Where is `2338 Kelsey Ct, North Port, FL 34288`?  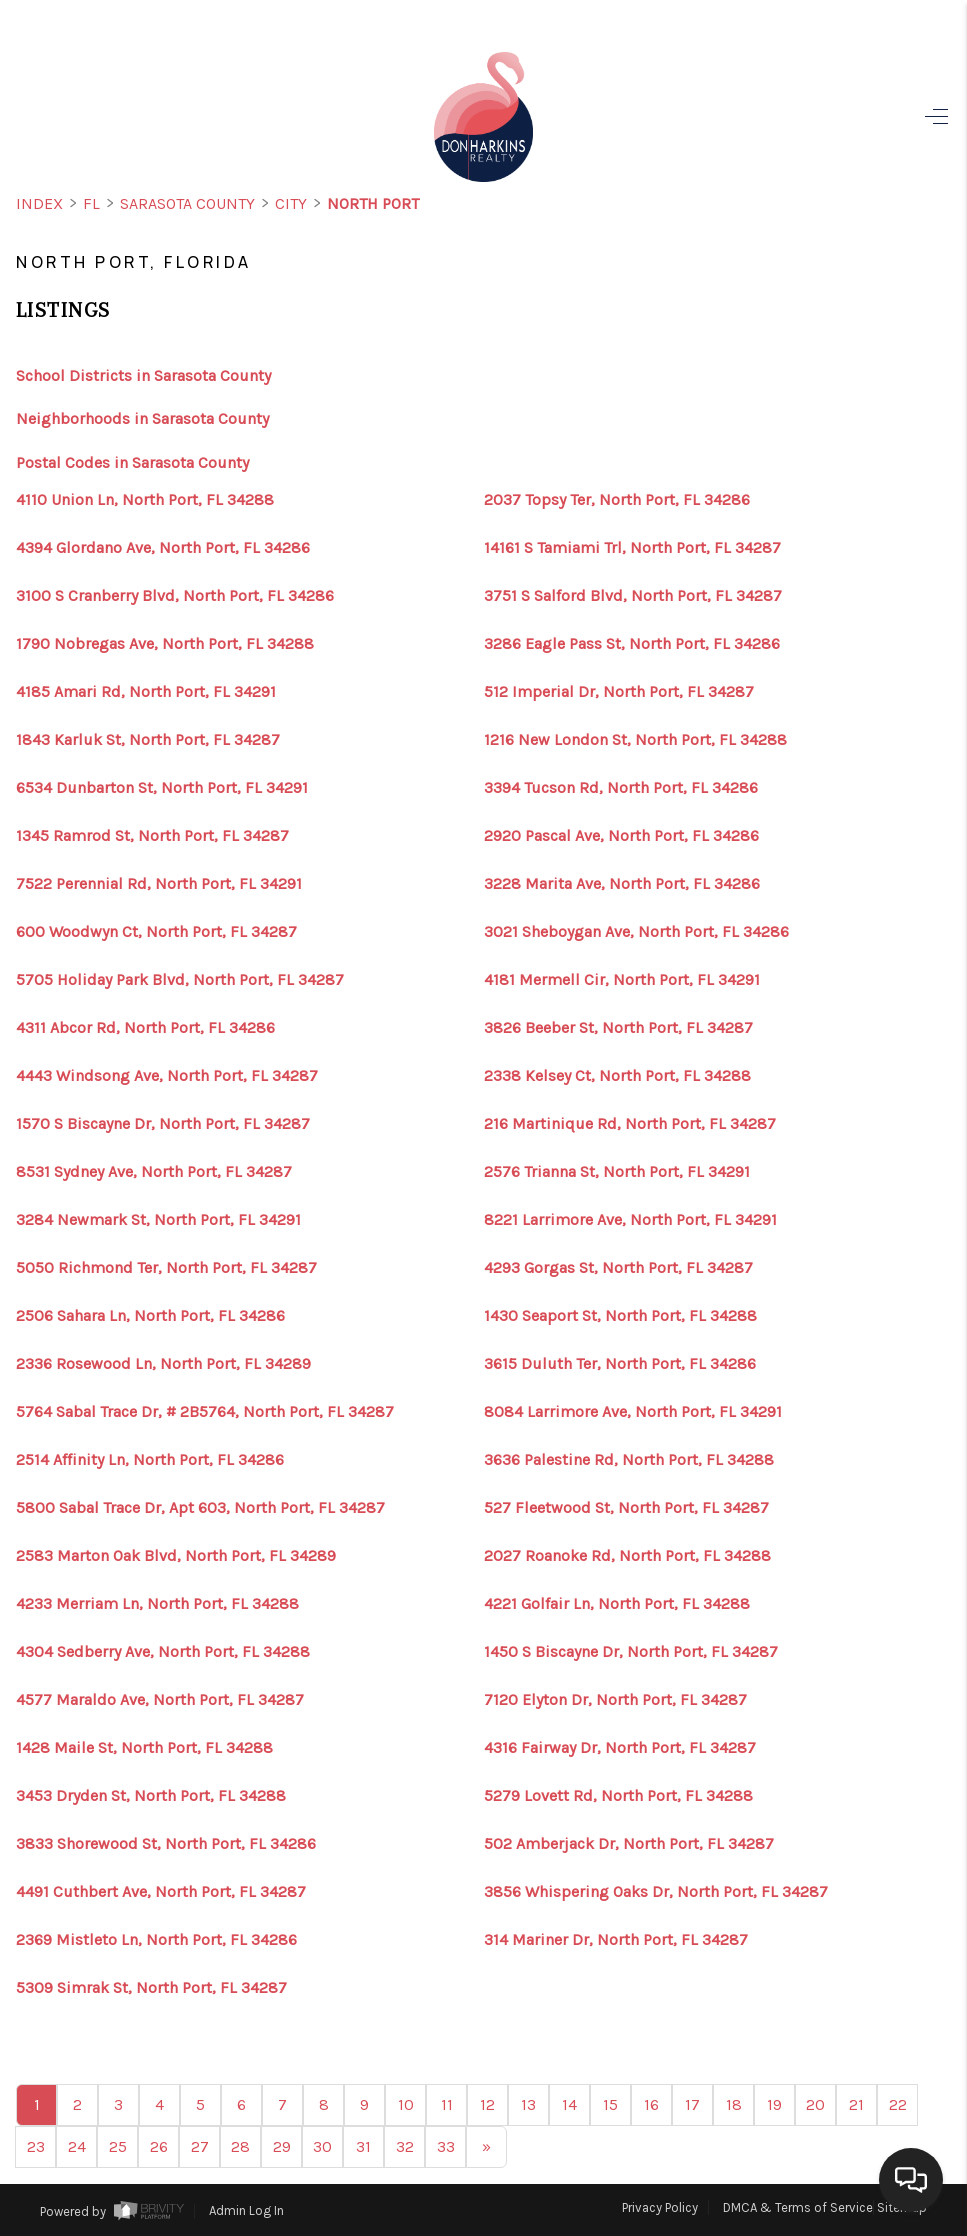
2338 Kelsey Ct, North Port, FL 34288 is located at coordinates (617, 1076).